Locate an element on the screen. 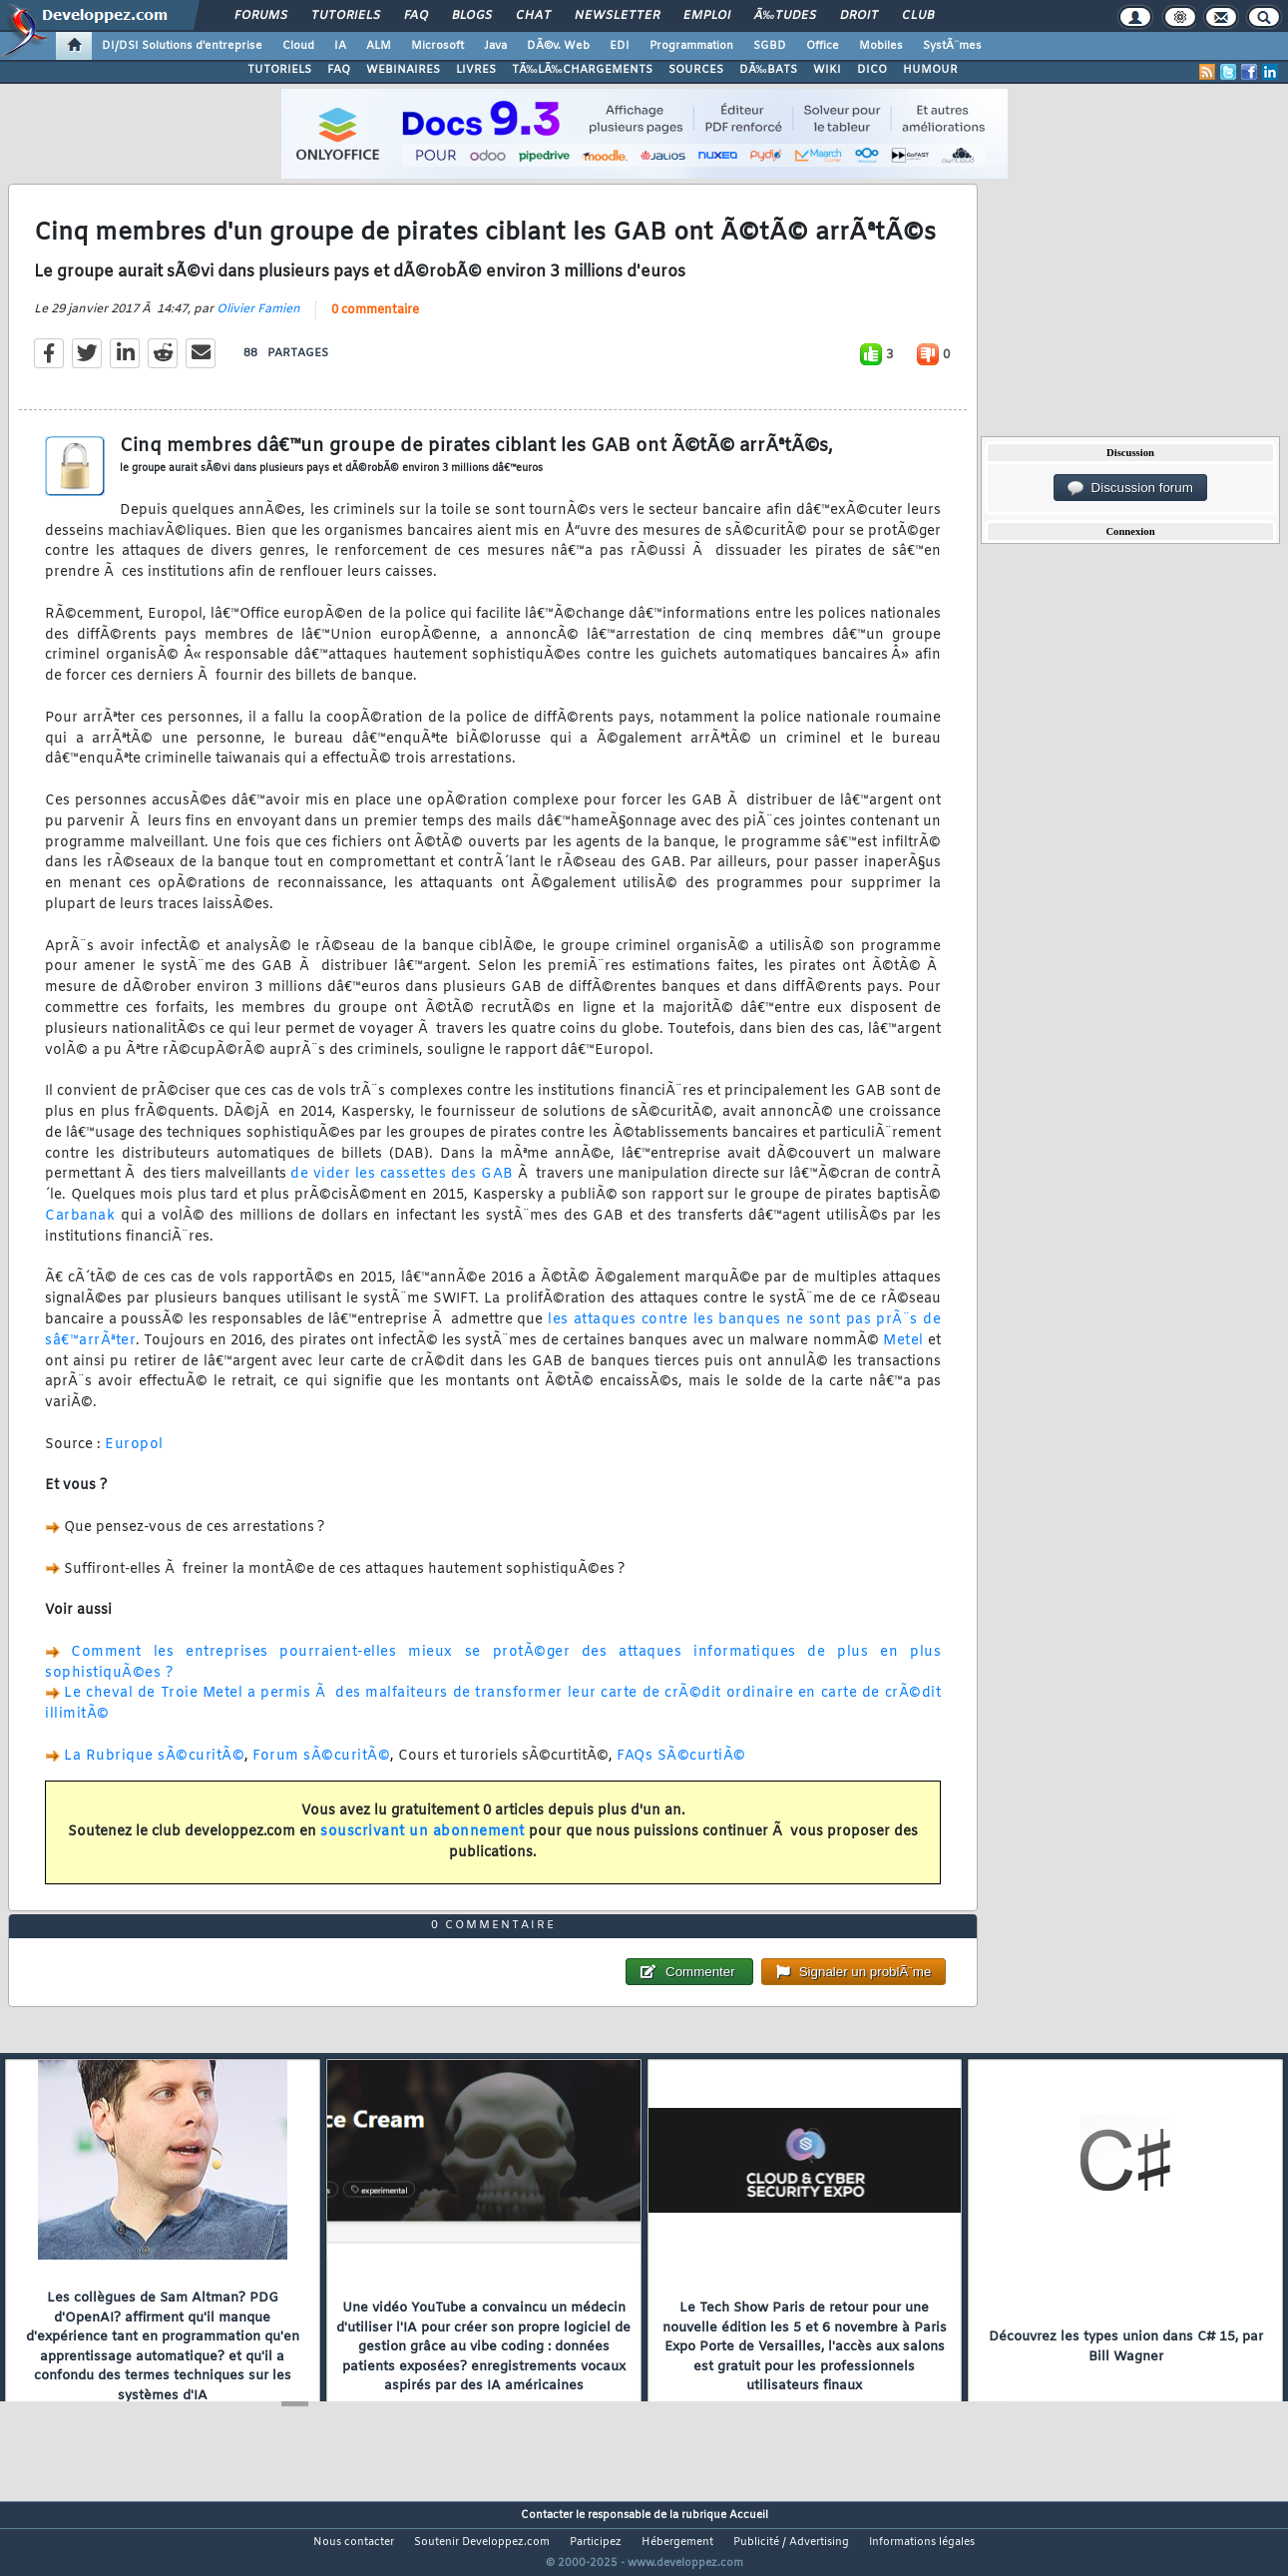 The image size is (1288, 2576). Blogs is located at coordinates (472, 16).